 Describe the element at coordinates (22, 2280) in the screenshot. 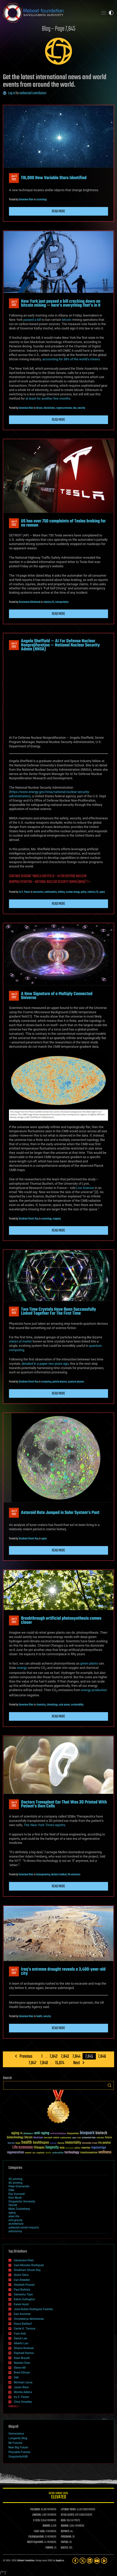

I see `Dan Breeden` at that location.